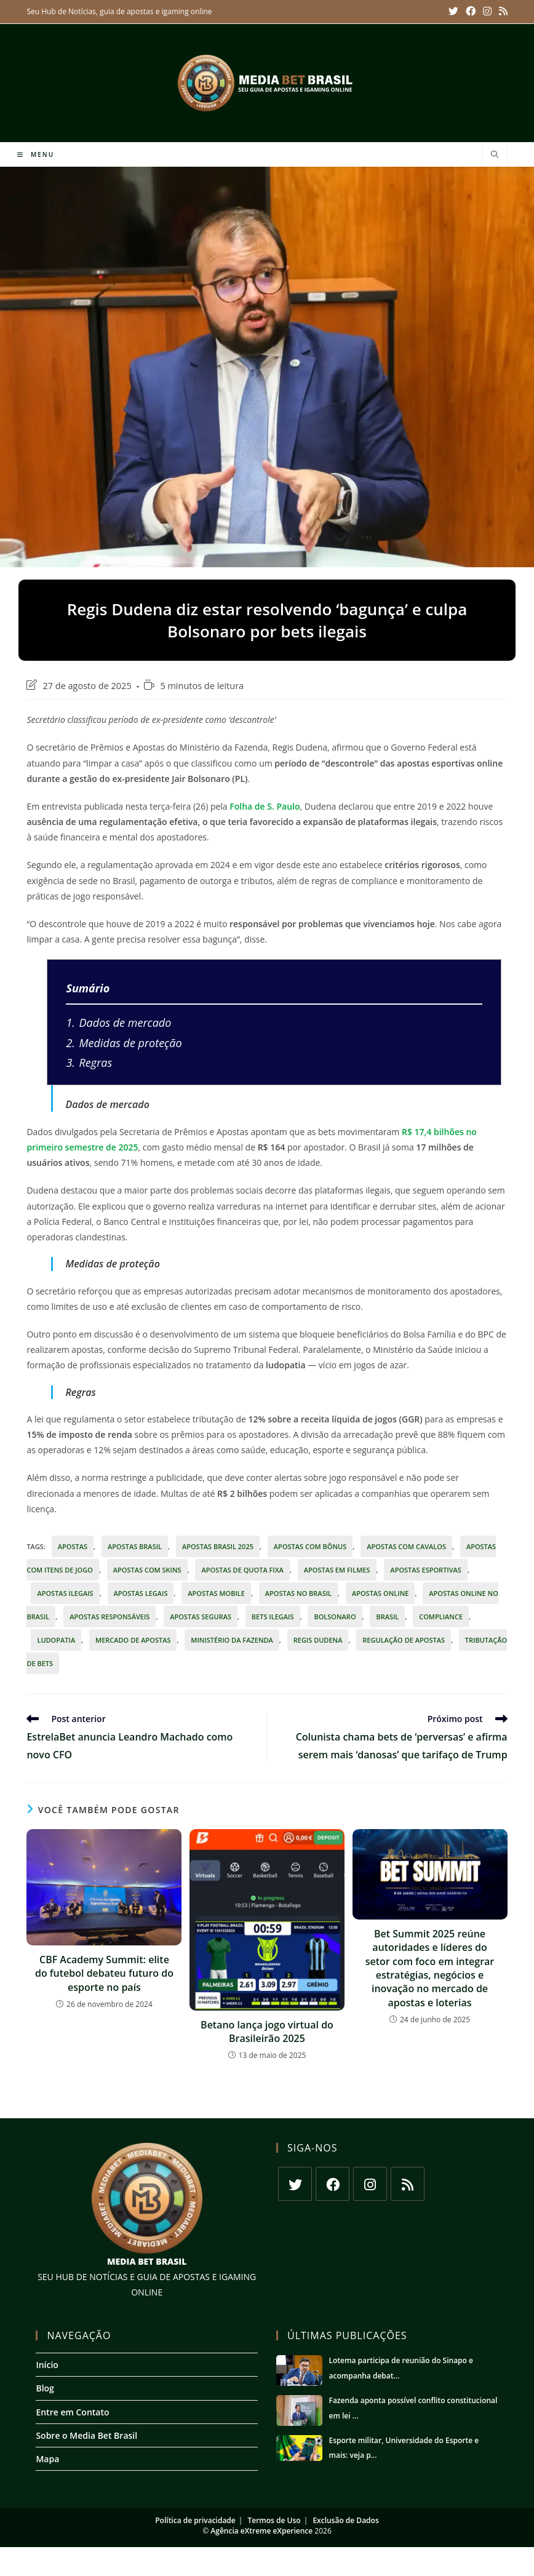 The height and width of the screenshot is (2576, 534). I want to click on Agência eXtreme eXperience, so click(261, 2531).